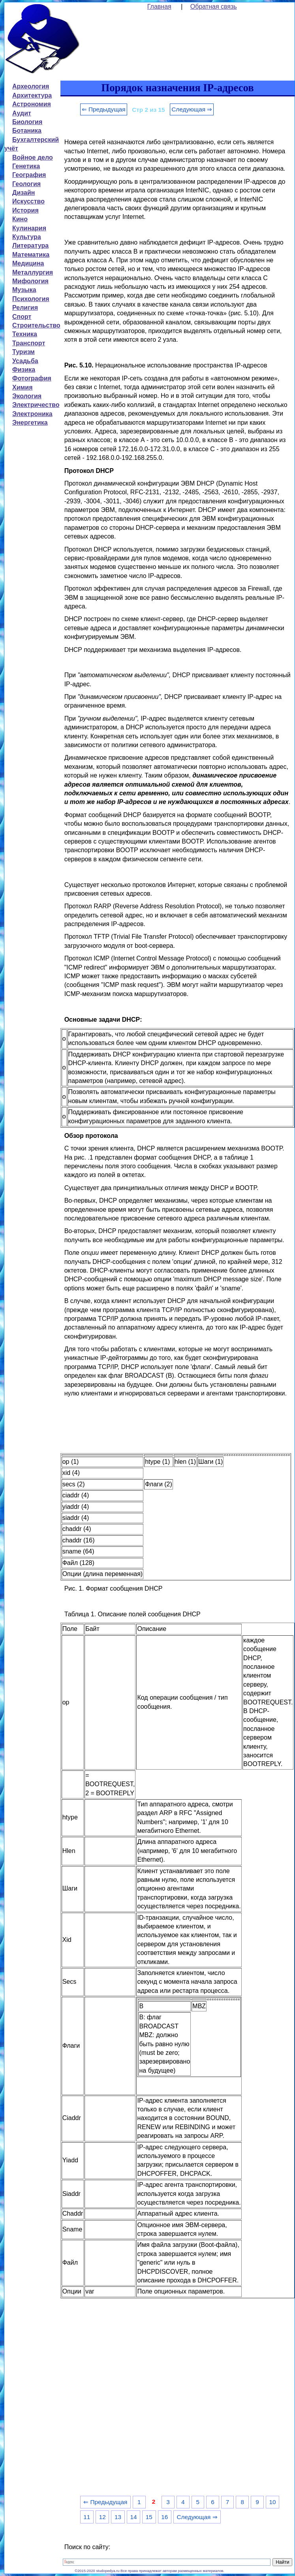  What do you see at coordinates (21, 113) in the screenshot?
I see `Аудит` at bounding box center [21, 113].